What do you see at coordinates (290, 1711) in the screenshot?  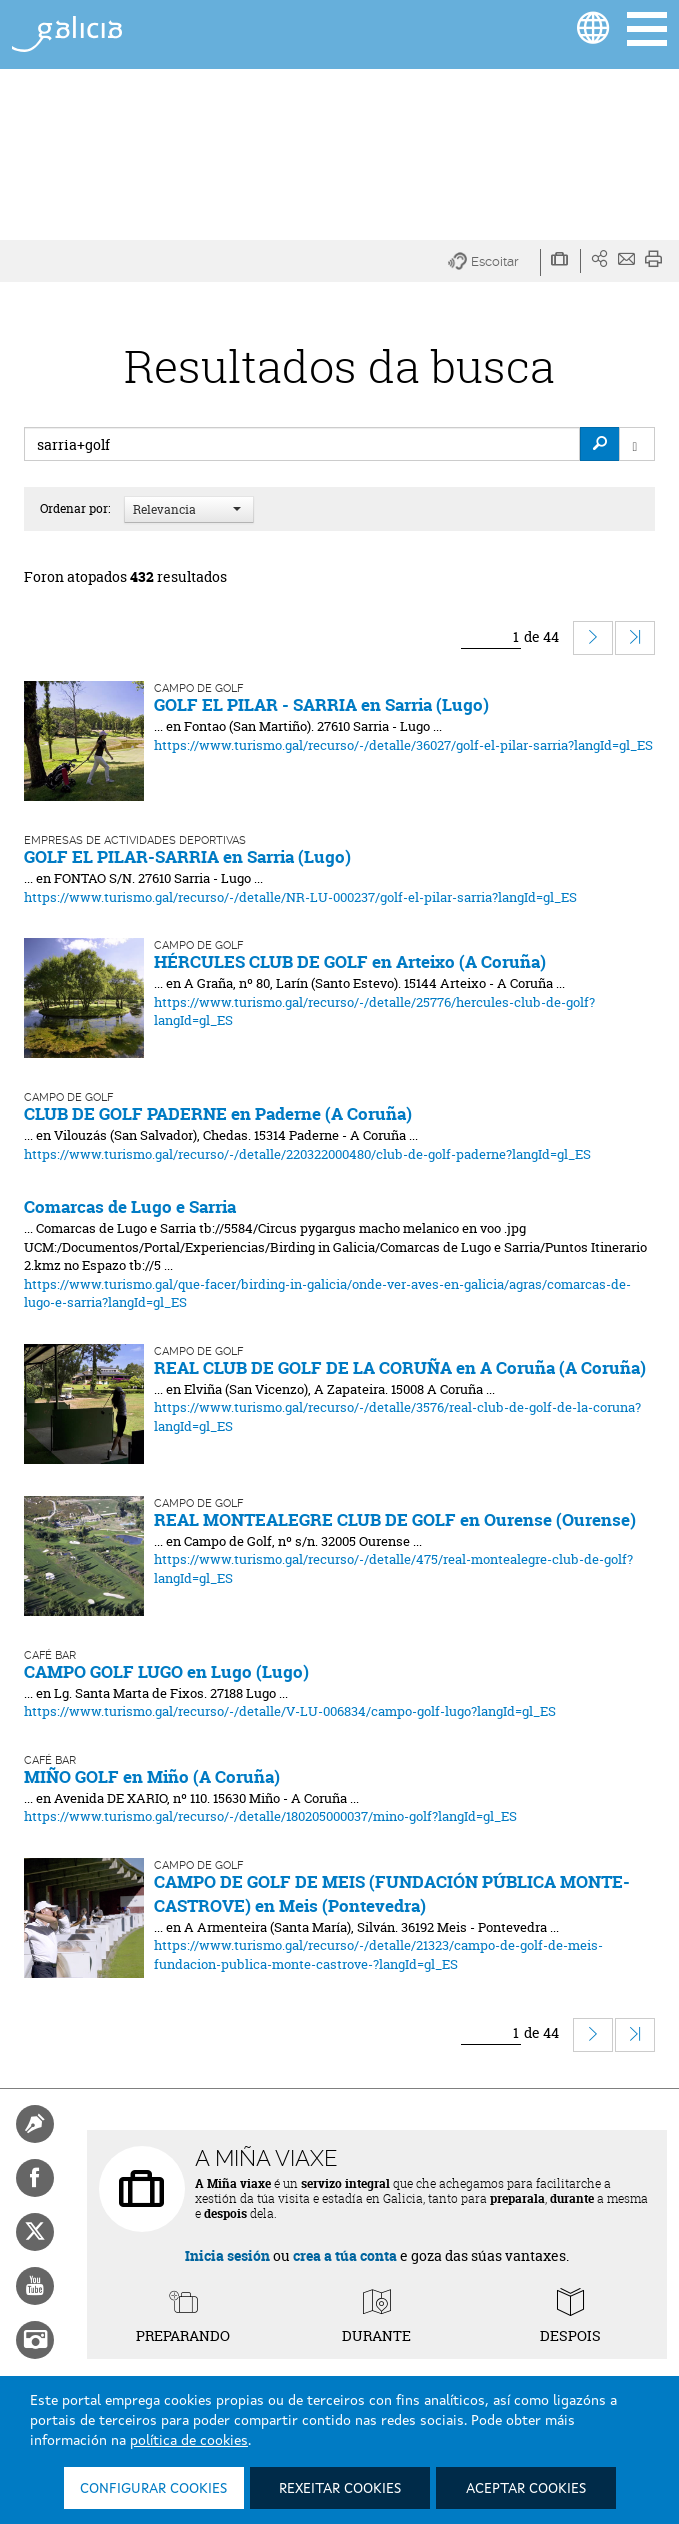 I see `https://www.turismo.gal/recurso/-/detalle/V-LU-006834/campo-golf-lugo?langId=gl_ES` at bounding box center [290, 1711].